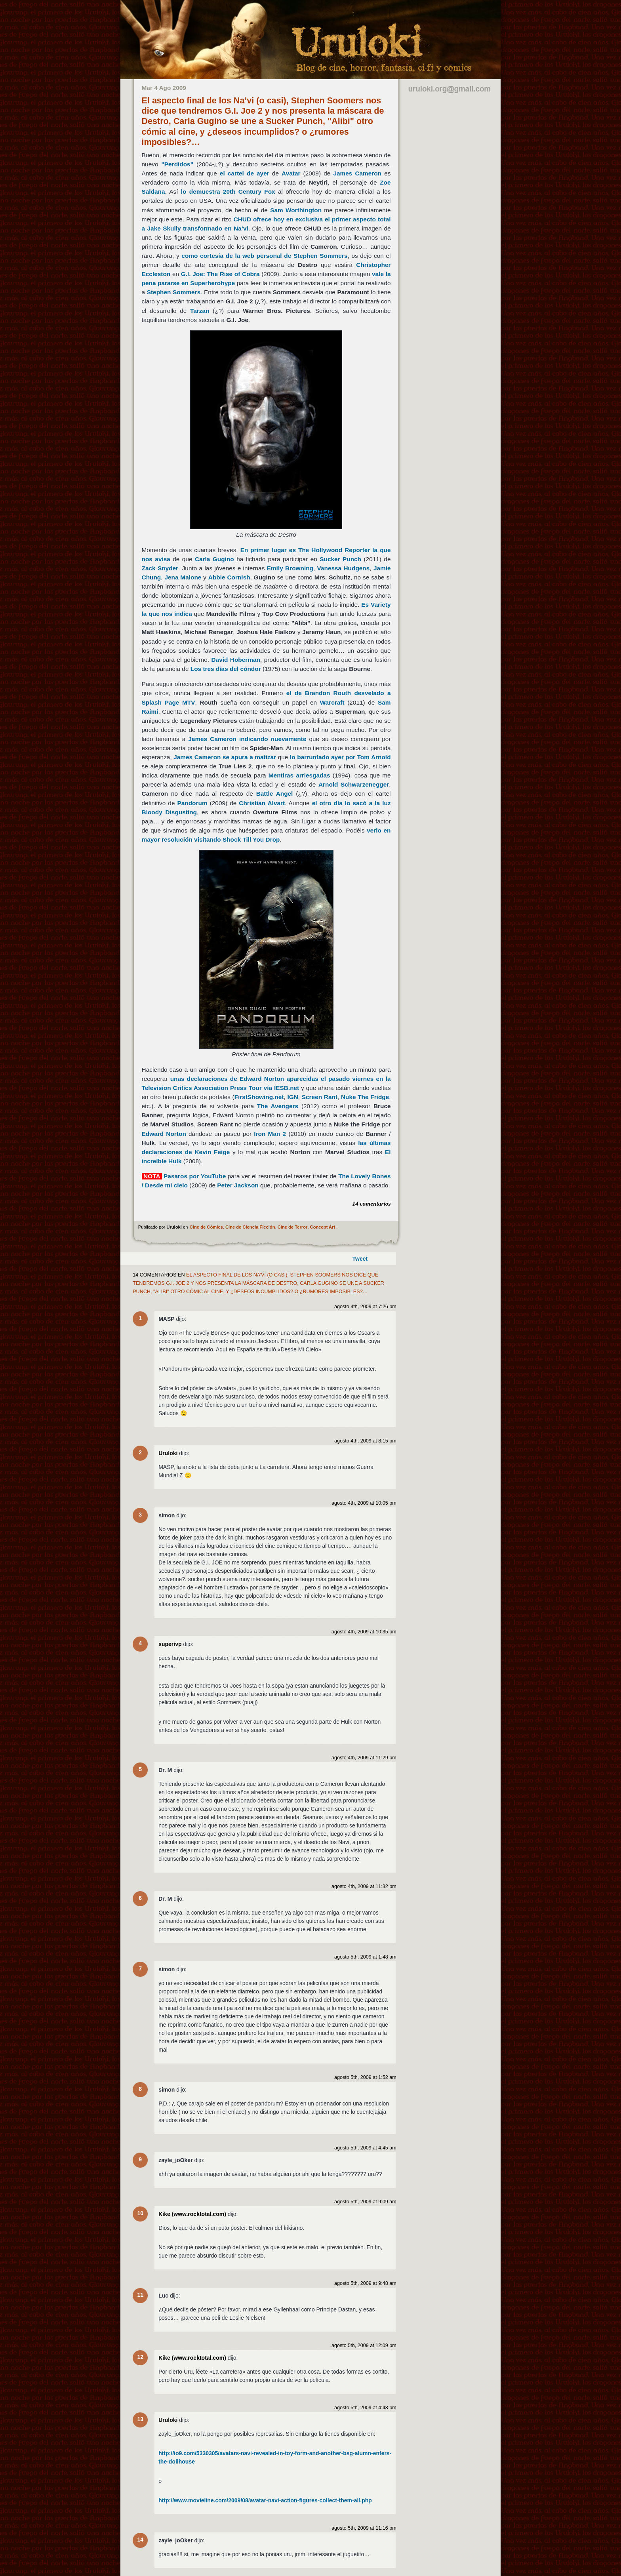 The image size is (621, 2576). What do you see at coordinates (259, 1097) in the screenshot?
I see `FirstShowing.net` at bounding box center [259, 1097].